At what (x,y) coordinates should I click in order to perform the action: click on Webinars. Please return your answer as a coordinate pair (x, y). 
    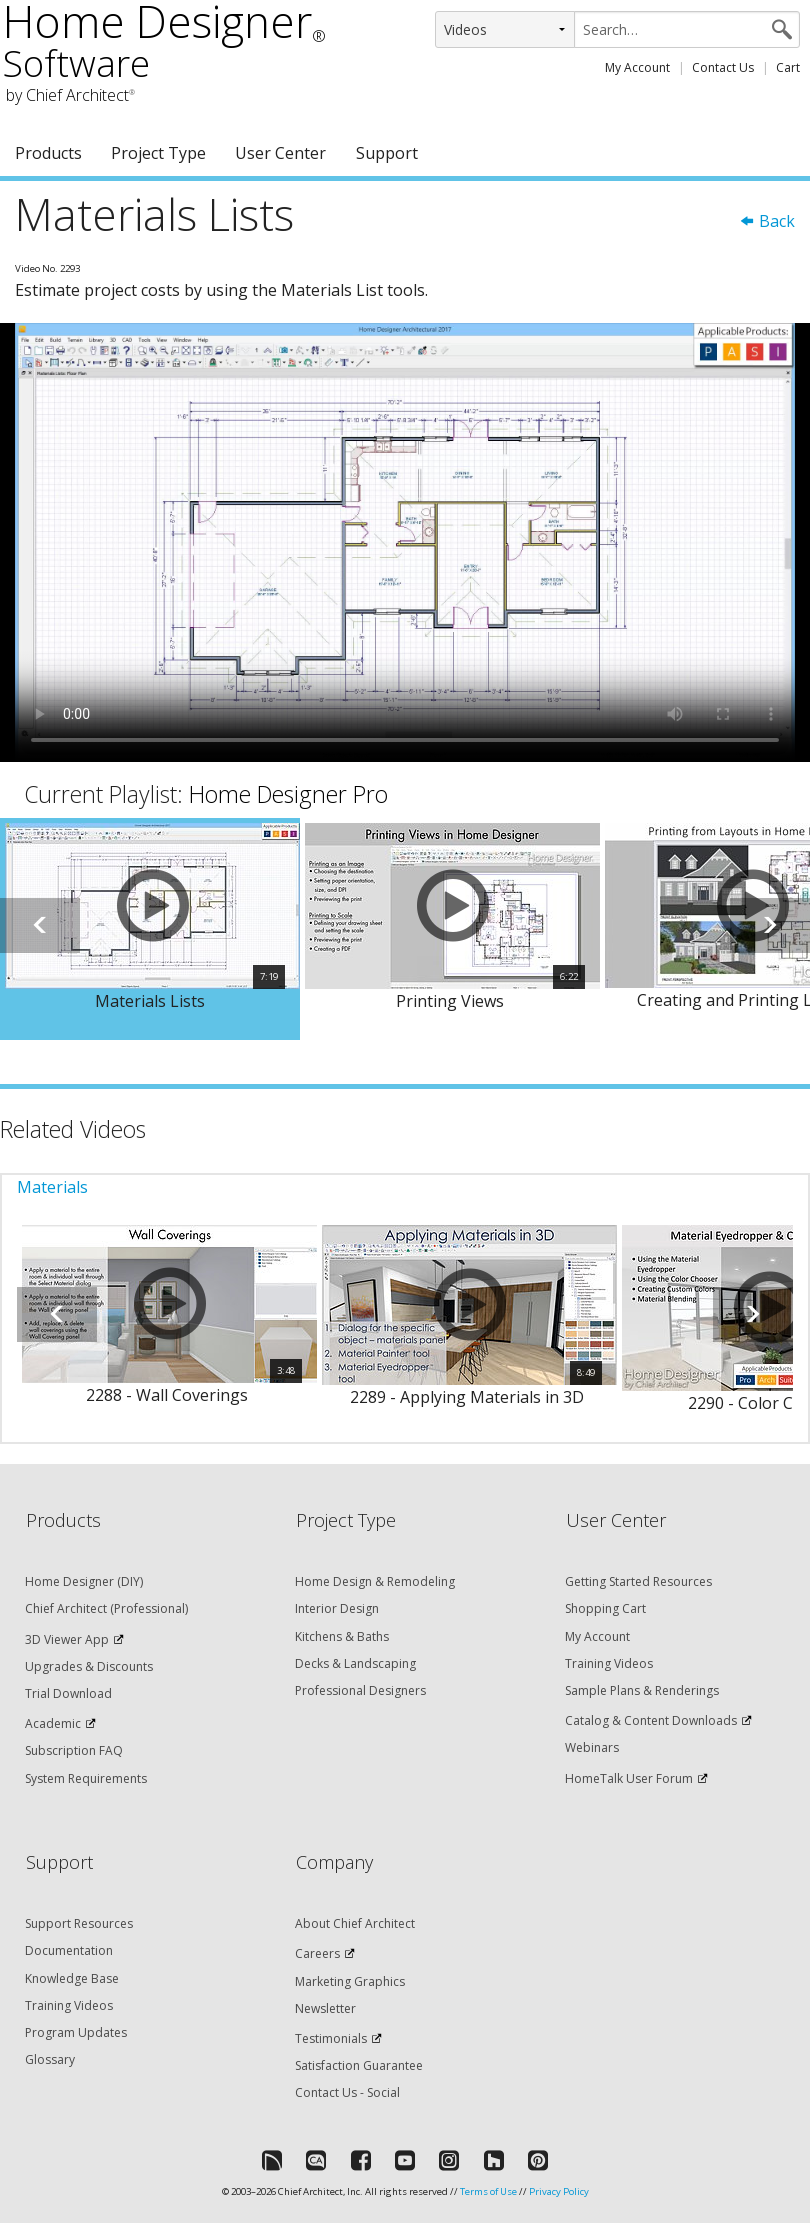
    Looking at the image, I should click on (592, 1747).